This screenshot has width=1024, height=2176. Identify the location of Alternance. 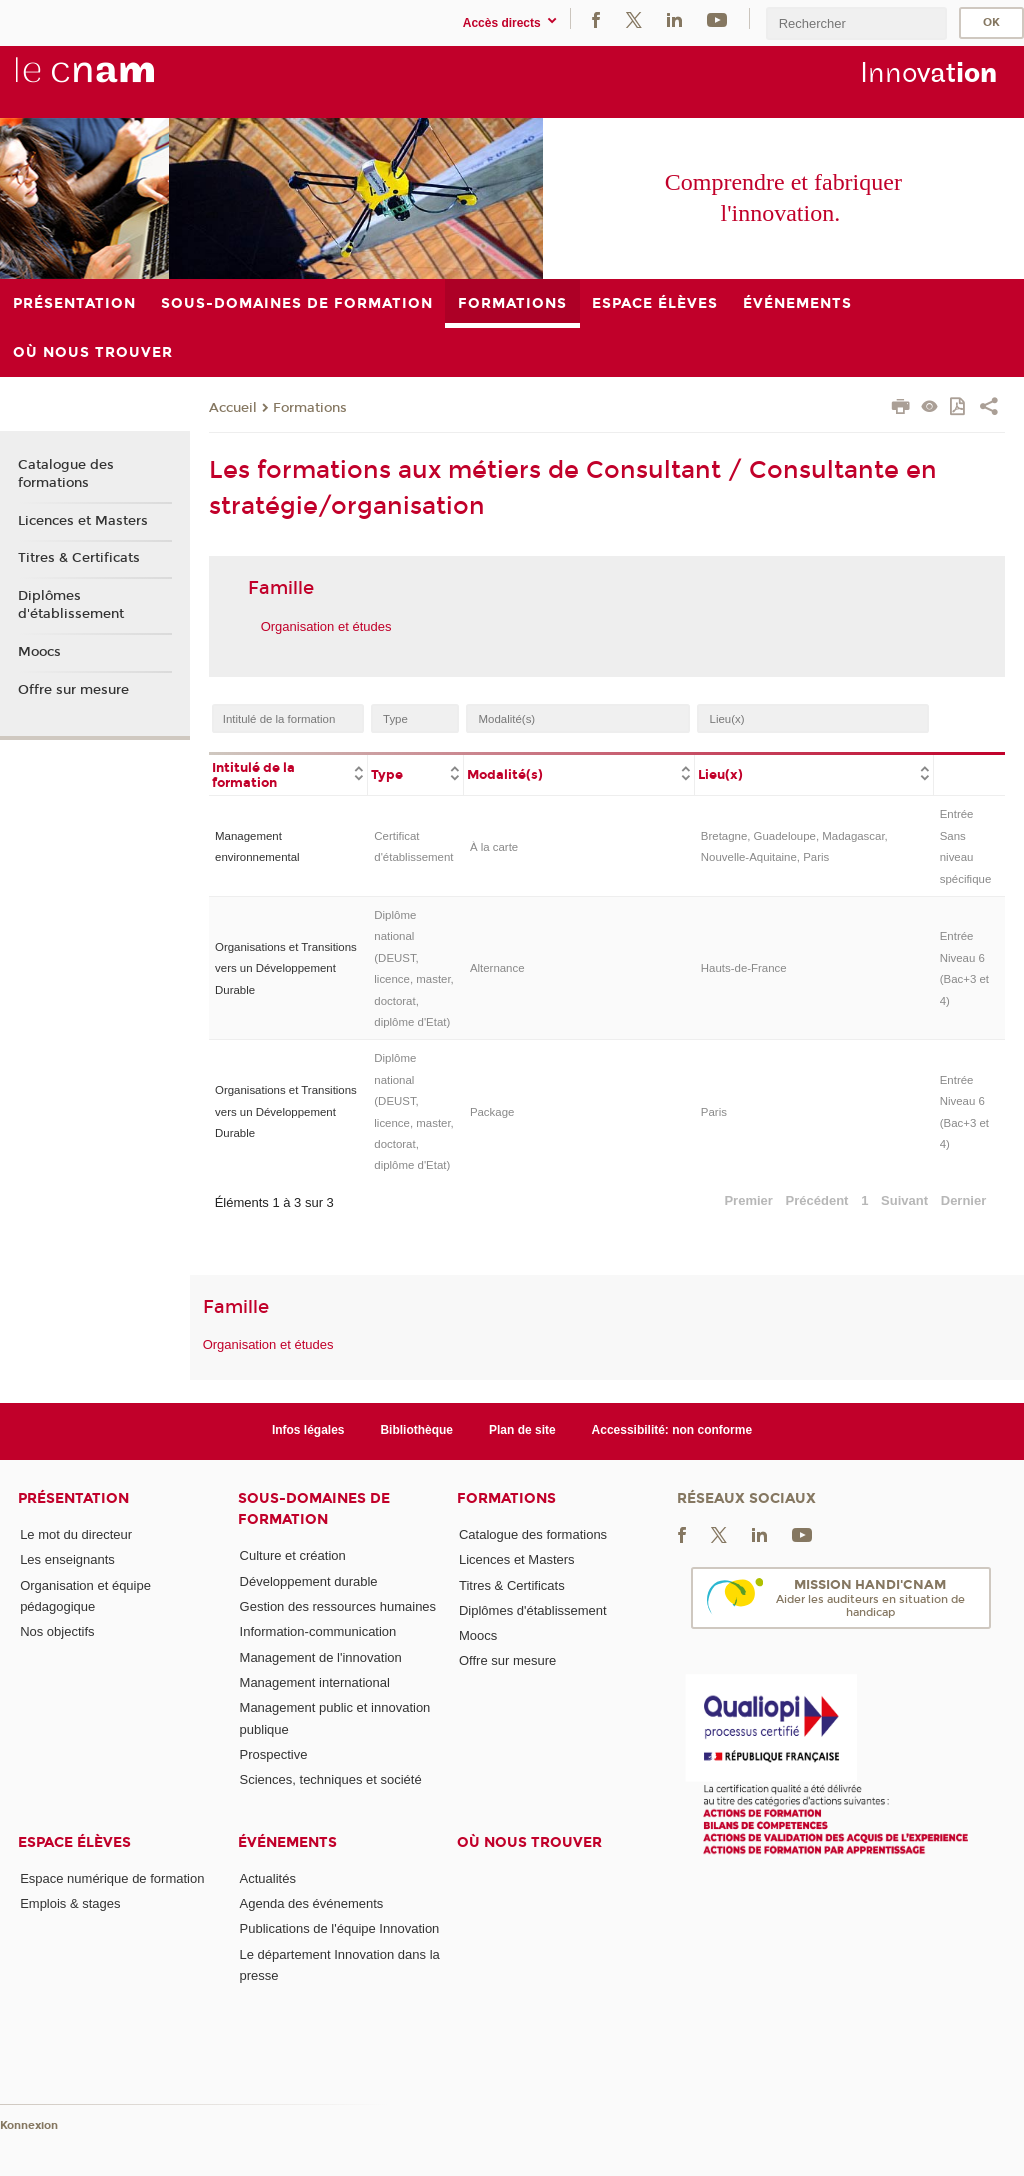
(497, 968).